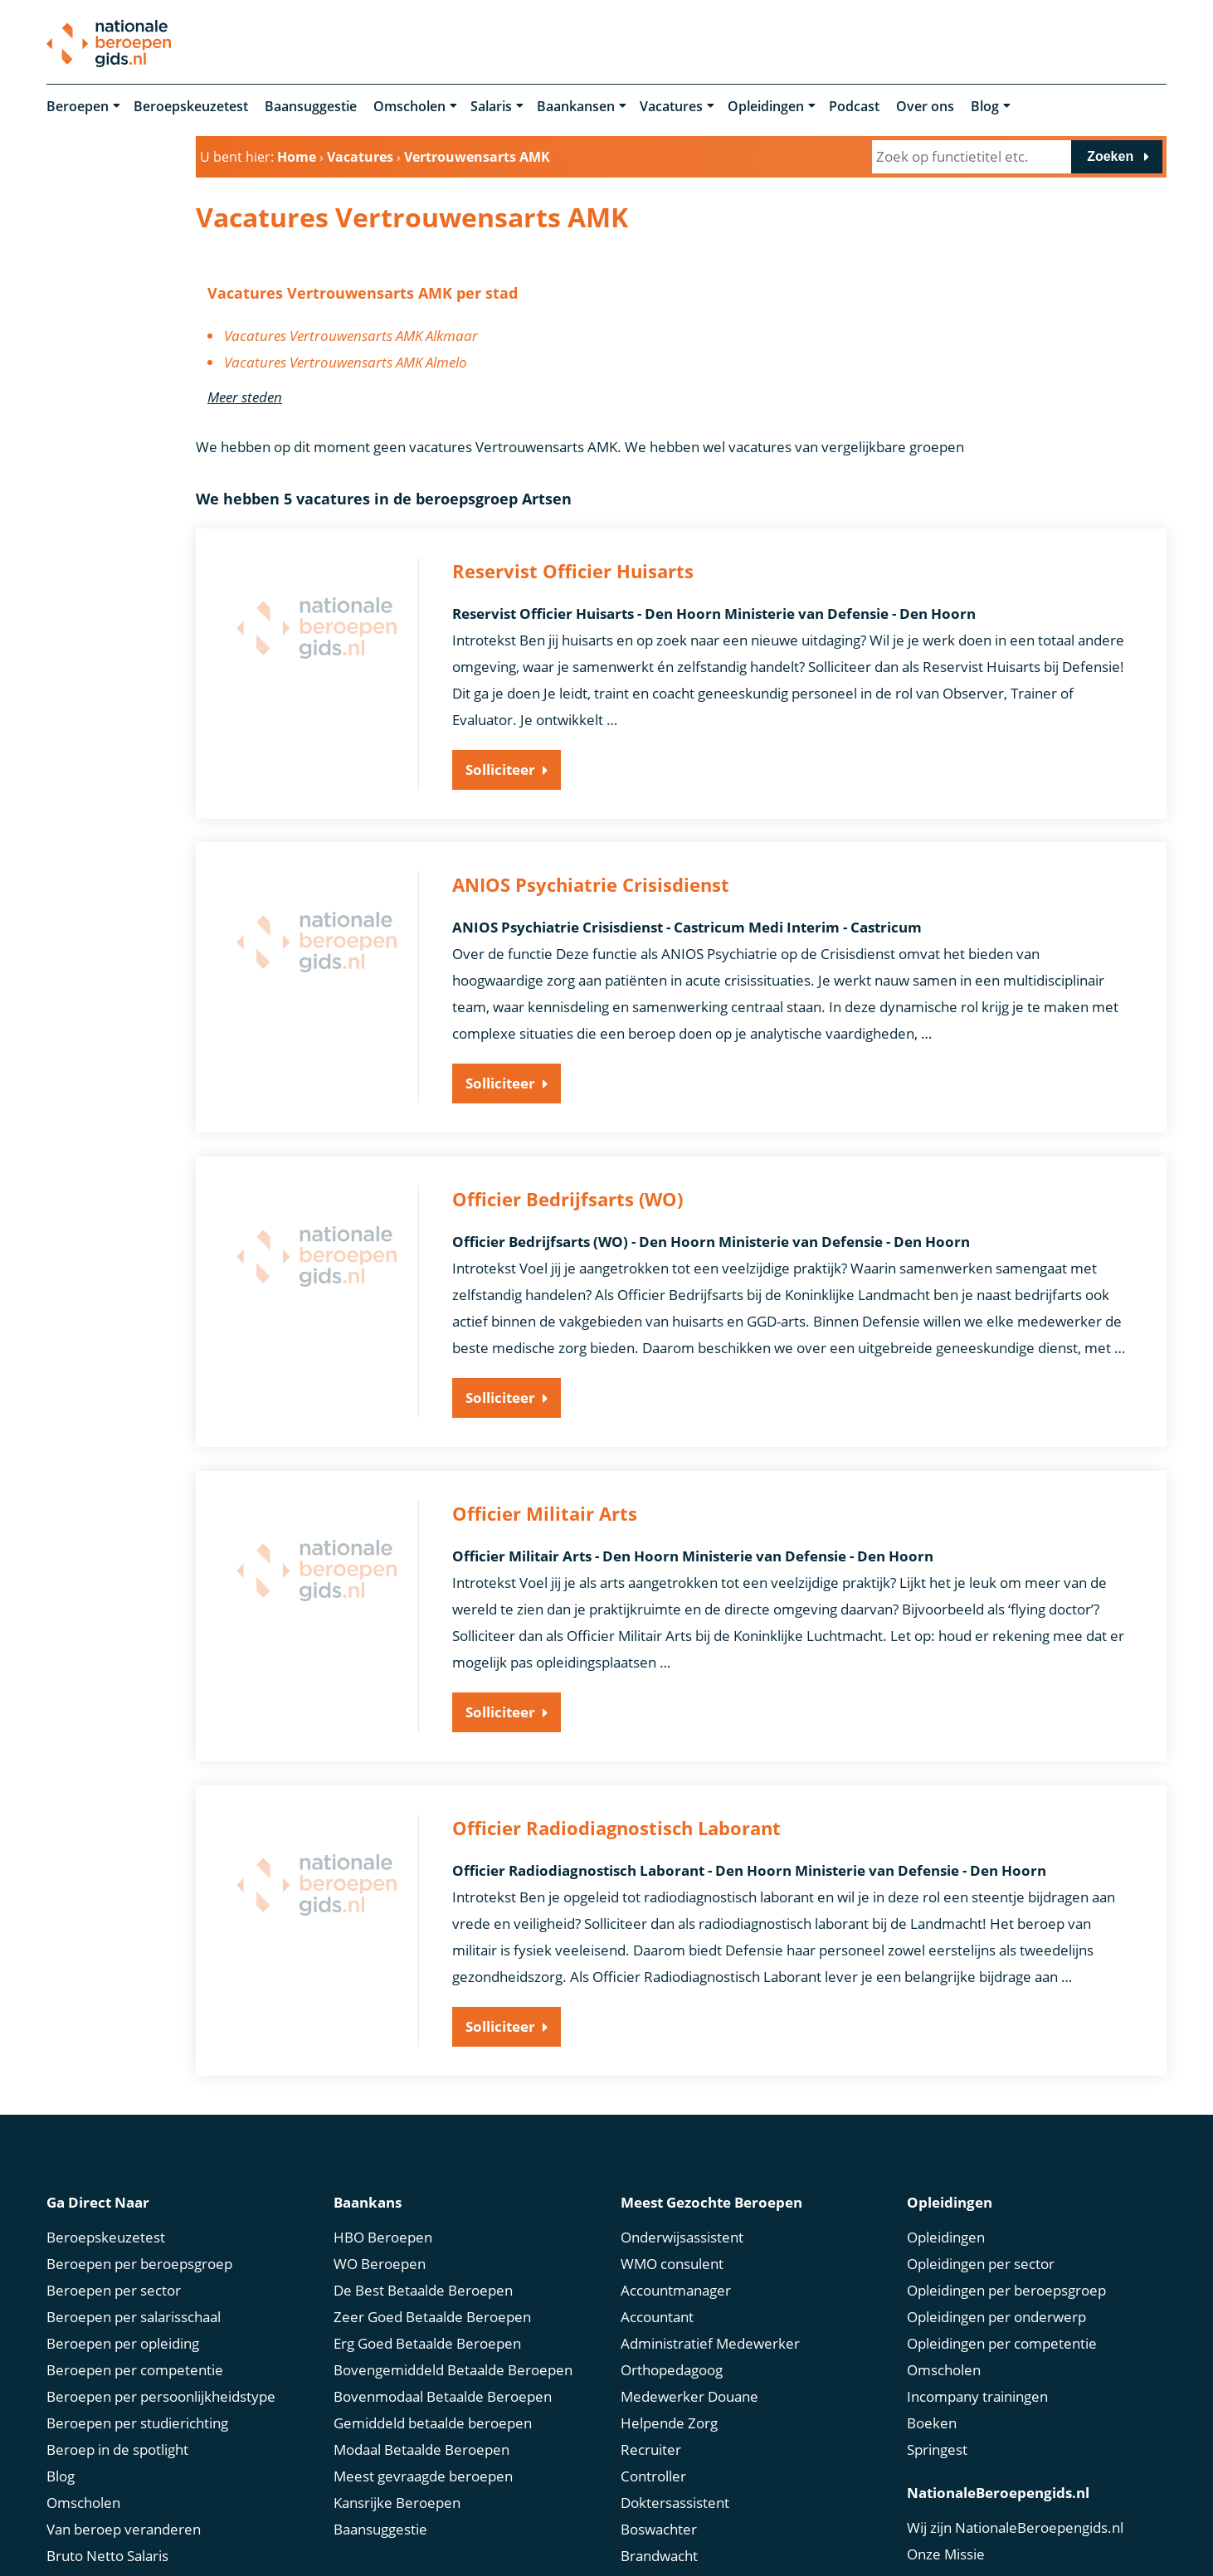  Describe the element at coordinates (977, 2371) in the screenshot. I see `Incompany trainingen` at that location.